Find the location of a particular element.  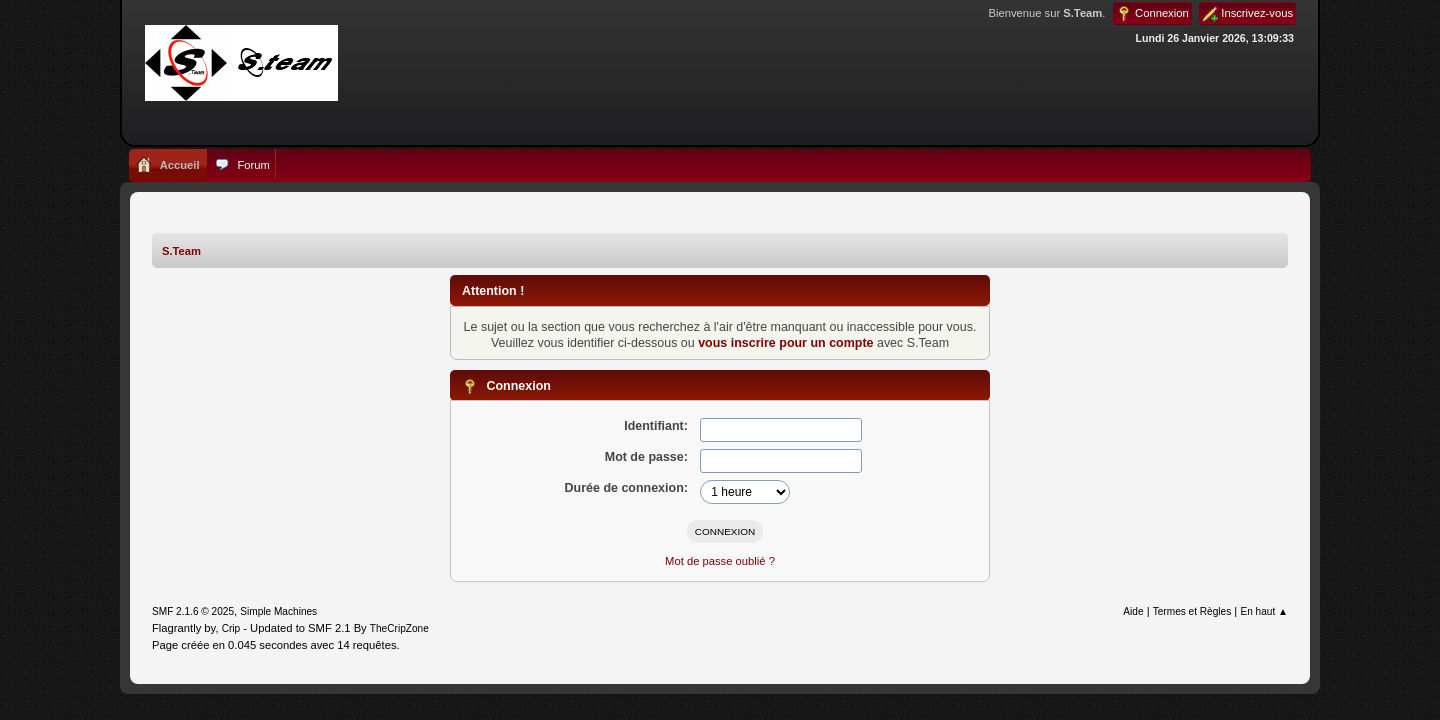

vous inscrire pour un compte is located at coordinates (785, 343).